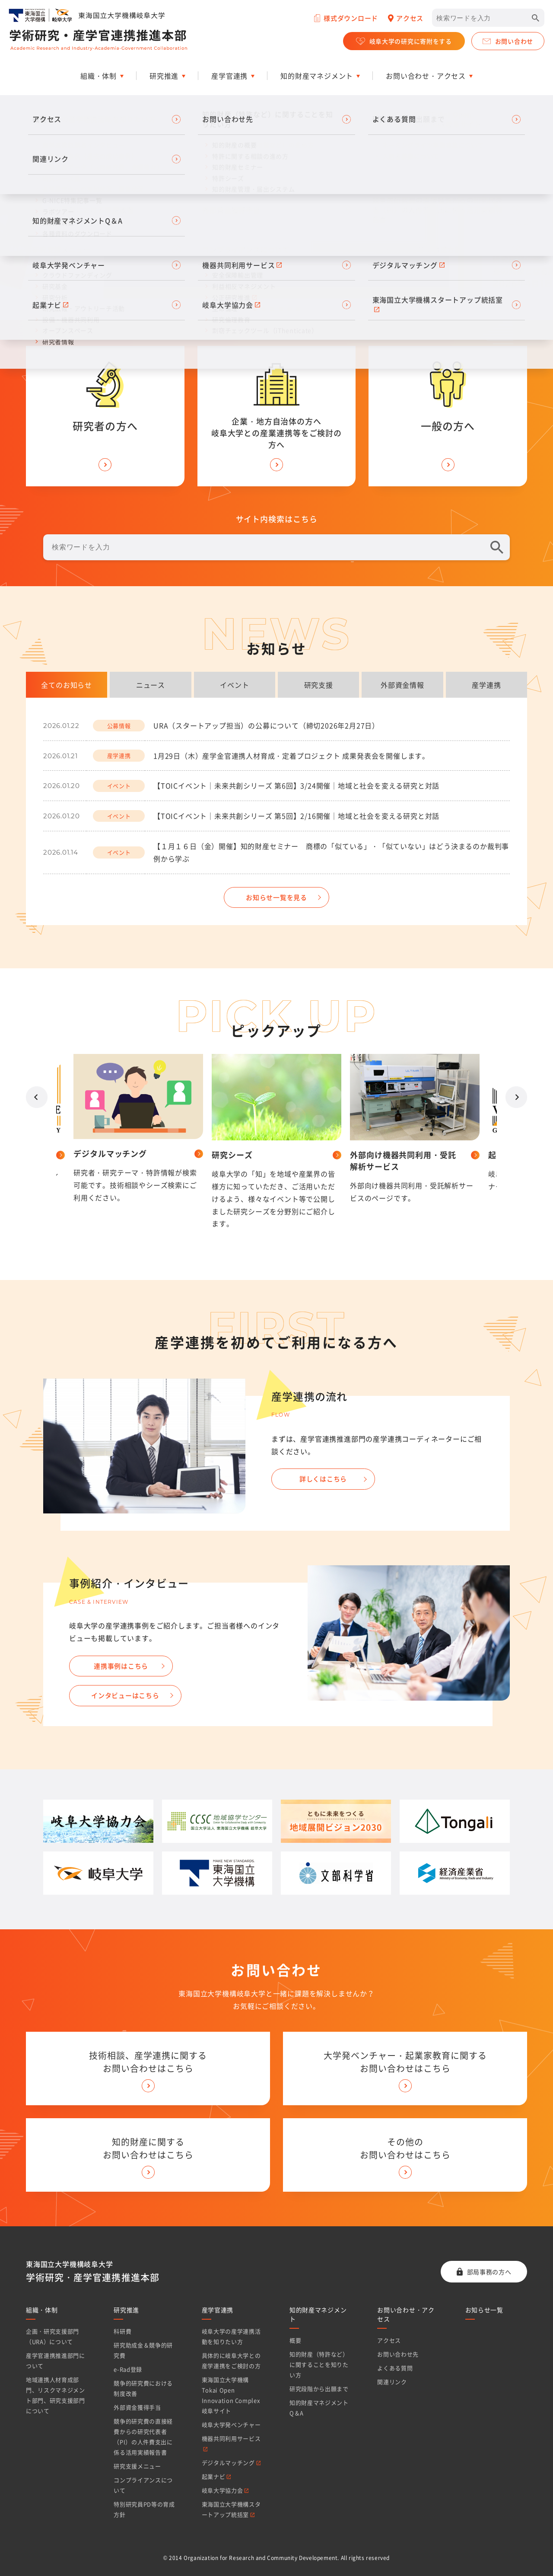 Image resolution: width=553 pixels, height=2576 pixels. Describe the element at coordinates (148, 2062) in the screenshot. I see `技術相談、産学連携に関する お問い合わせはこちら` at that location.